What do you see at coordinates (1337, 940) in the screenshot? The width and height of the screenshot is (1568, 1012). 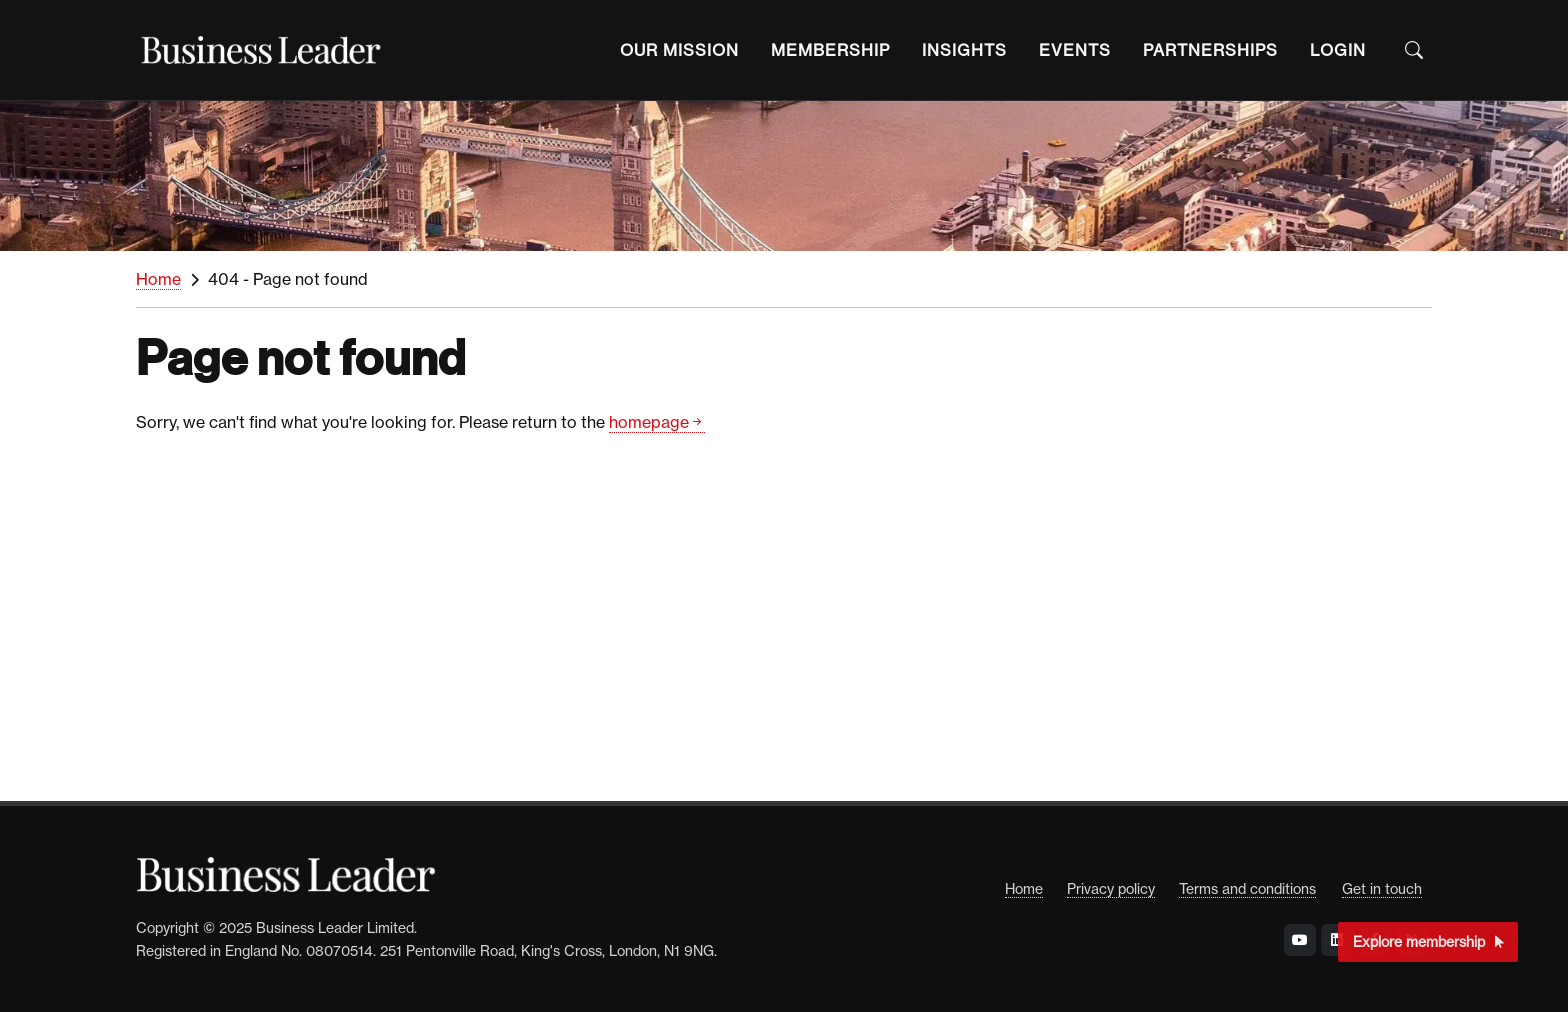 I see `[Visit Business Leader at LinkedIn]` at bounding box center [1337, 940].